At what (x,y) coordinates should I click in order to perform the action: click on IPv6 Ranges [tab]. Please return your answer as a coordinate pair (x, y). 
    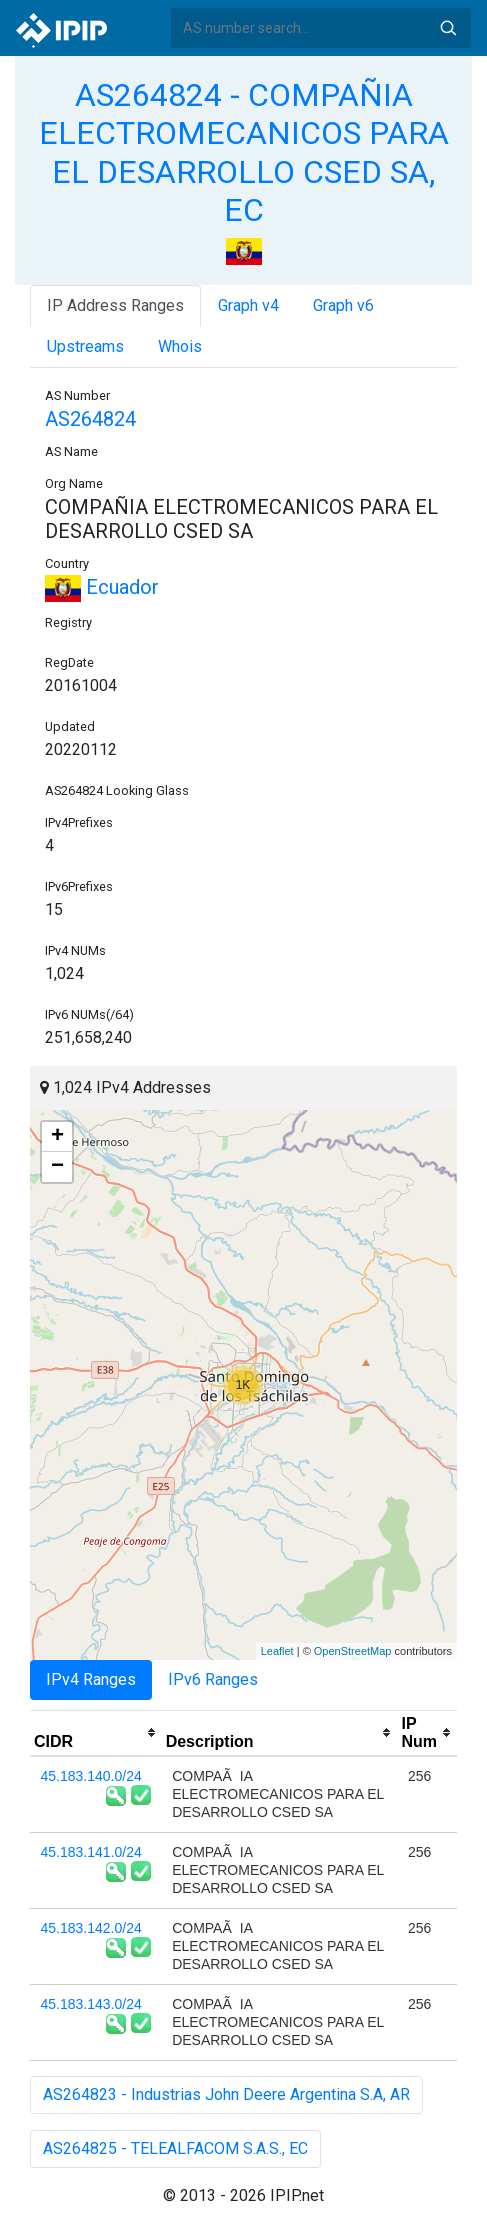
    Looking at the image, I should click on (213, 1679).